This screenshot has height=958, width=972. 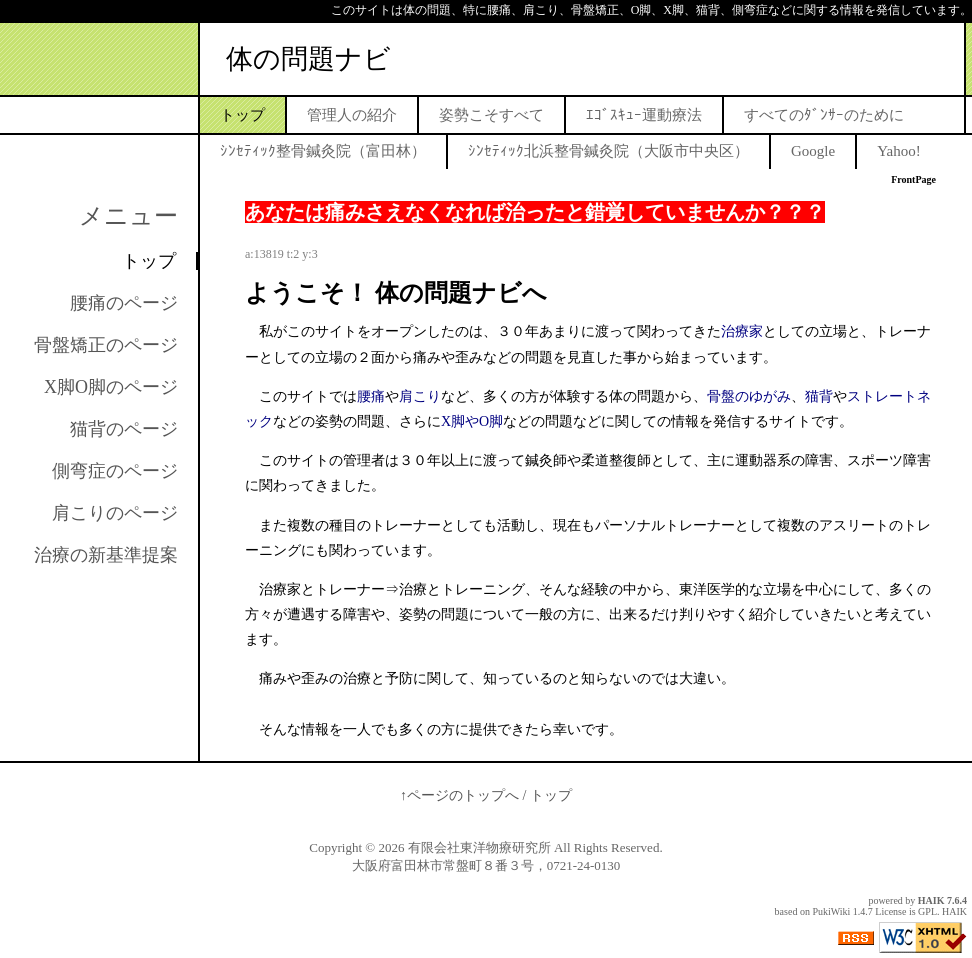 I want to click on 猫背, so click(x=819, y=396).